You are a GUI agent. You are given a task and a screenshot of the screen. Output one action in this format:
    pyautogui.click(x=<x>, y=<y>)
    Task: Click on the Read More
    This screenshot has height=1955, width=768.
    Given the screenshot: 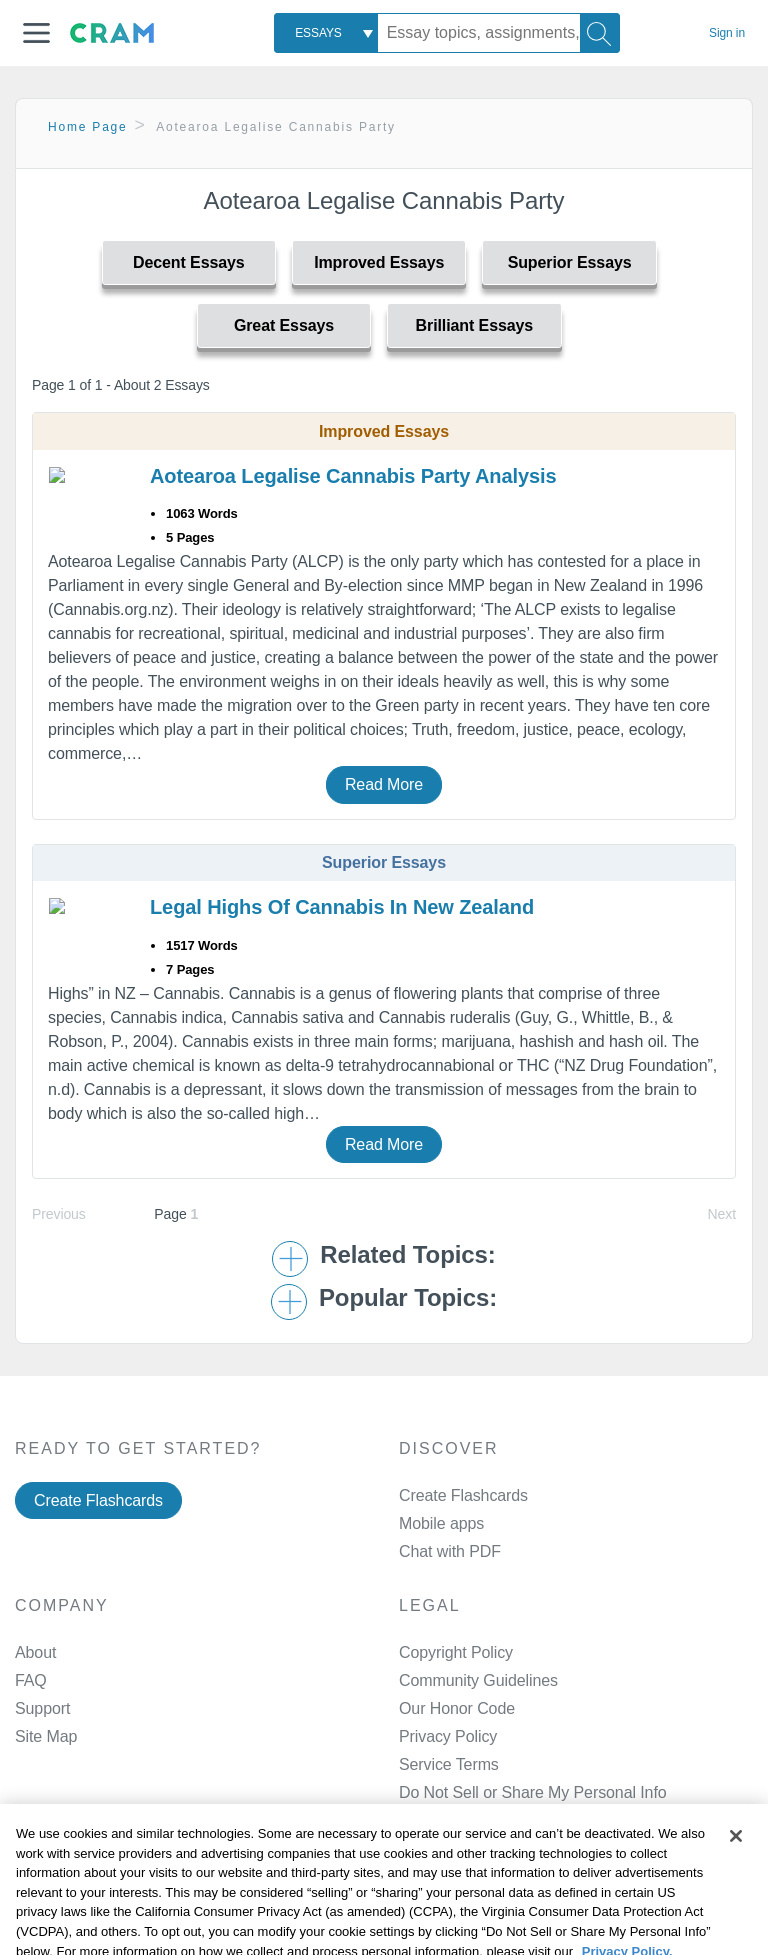 What is the action you would take?
    pyautogui.click(x=384, y=784)
    